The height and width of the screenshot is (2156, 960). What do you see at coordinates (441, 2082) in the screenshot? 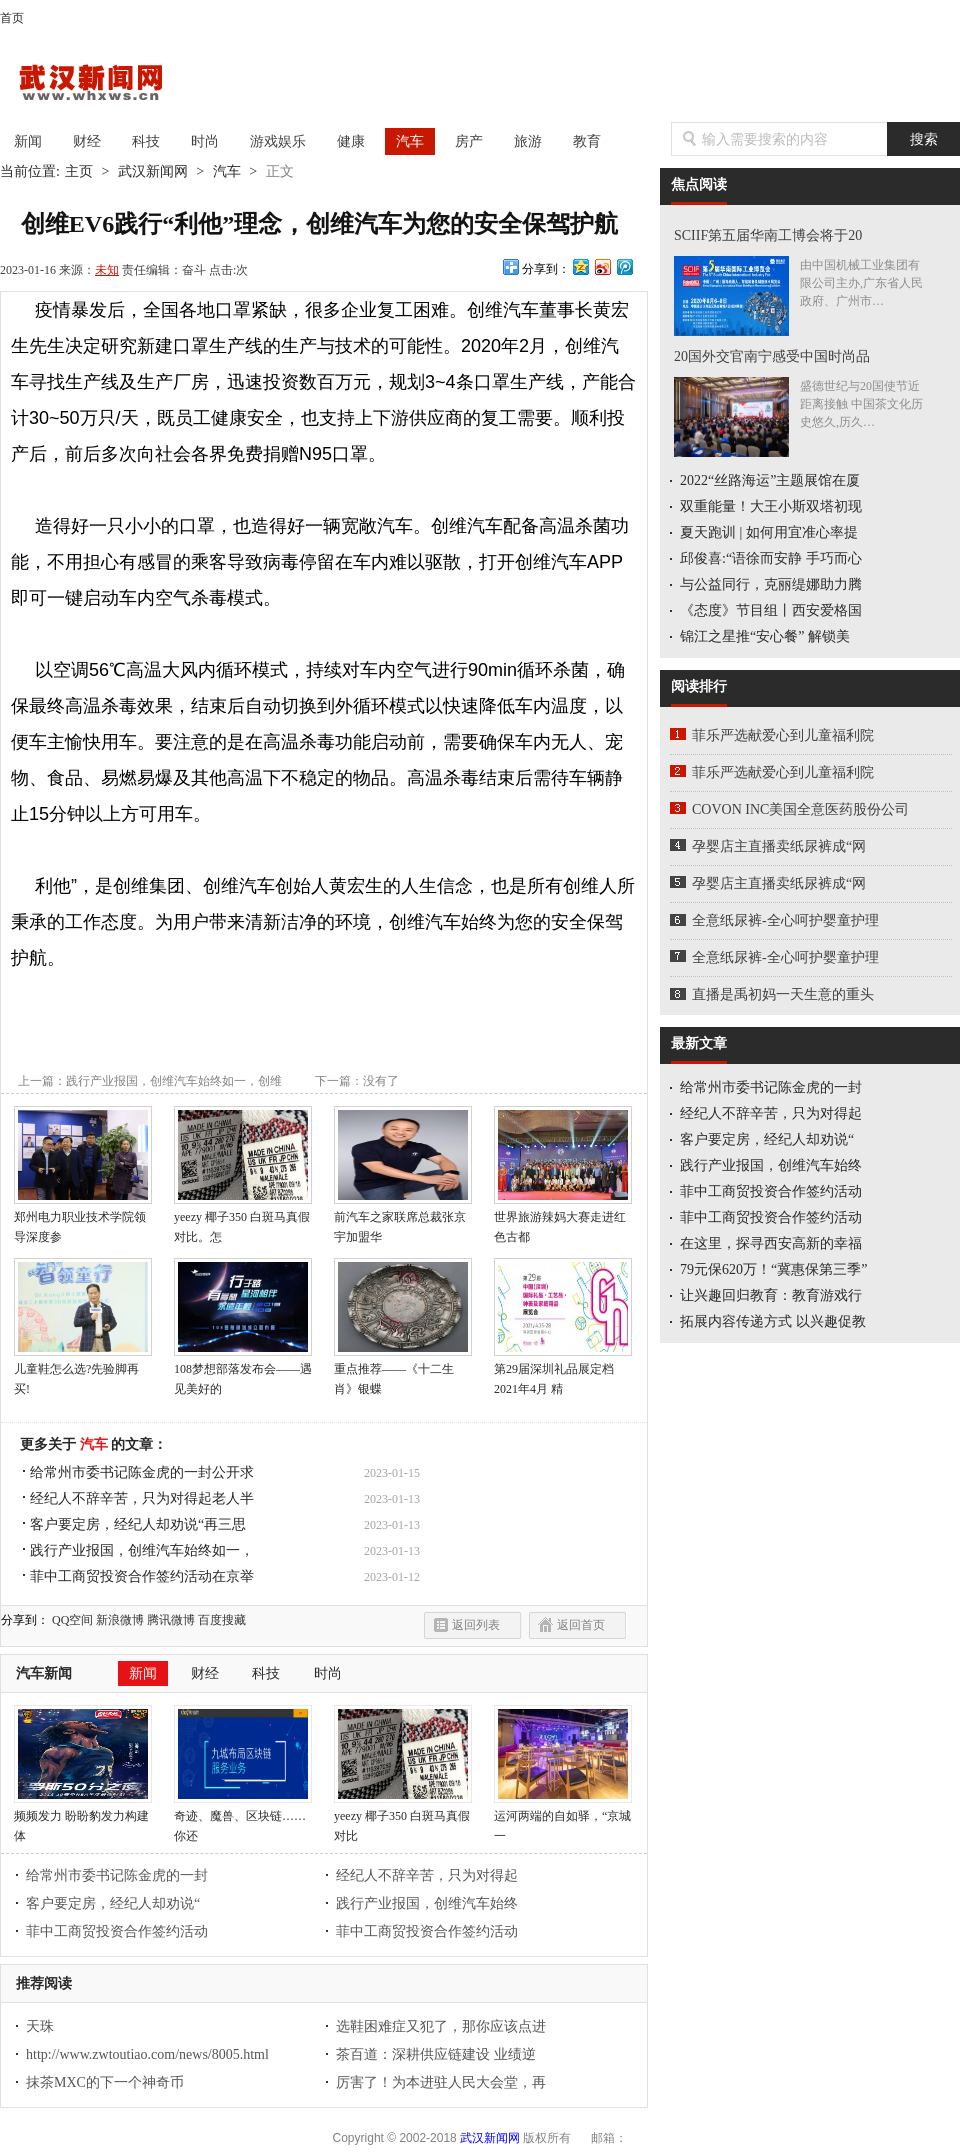
I see `厉害了！为本进驻人民大会堂，再` at bounding box center [441, 2082].